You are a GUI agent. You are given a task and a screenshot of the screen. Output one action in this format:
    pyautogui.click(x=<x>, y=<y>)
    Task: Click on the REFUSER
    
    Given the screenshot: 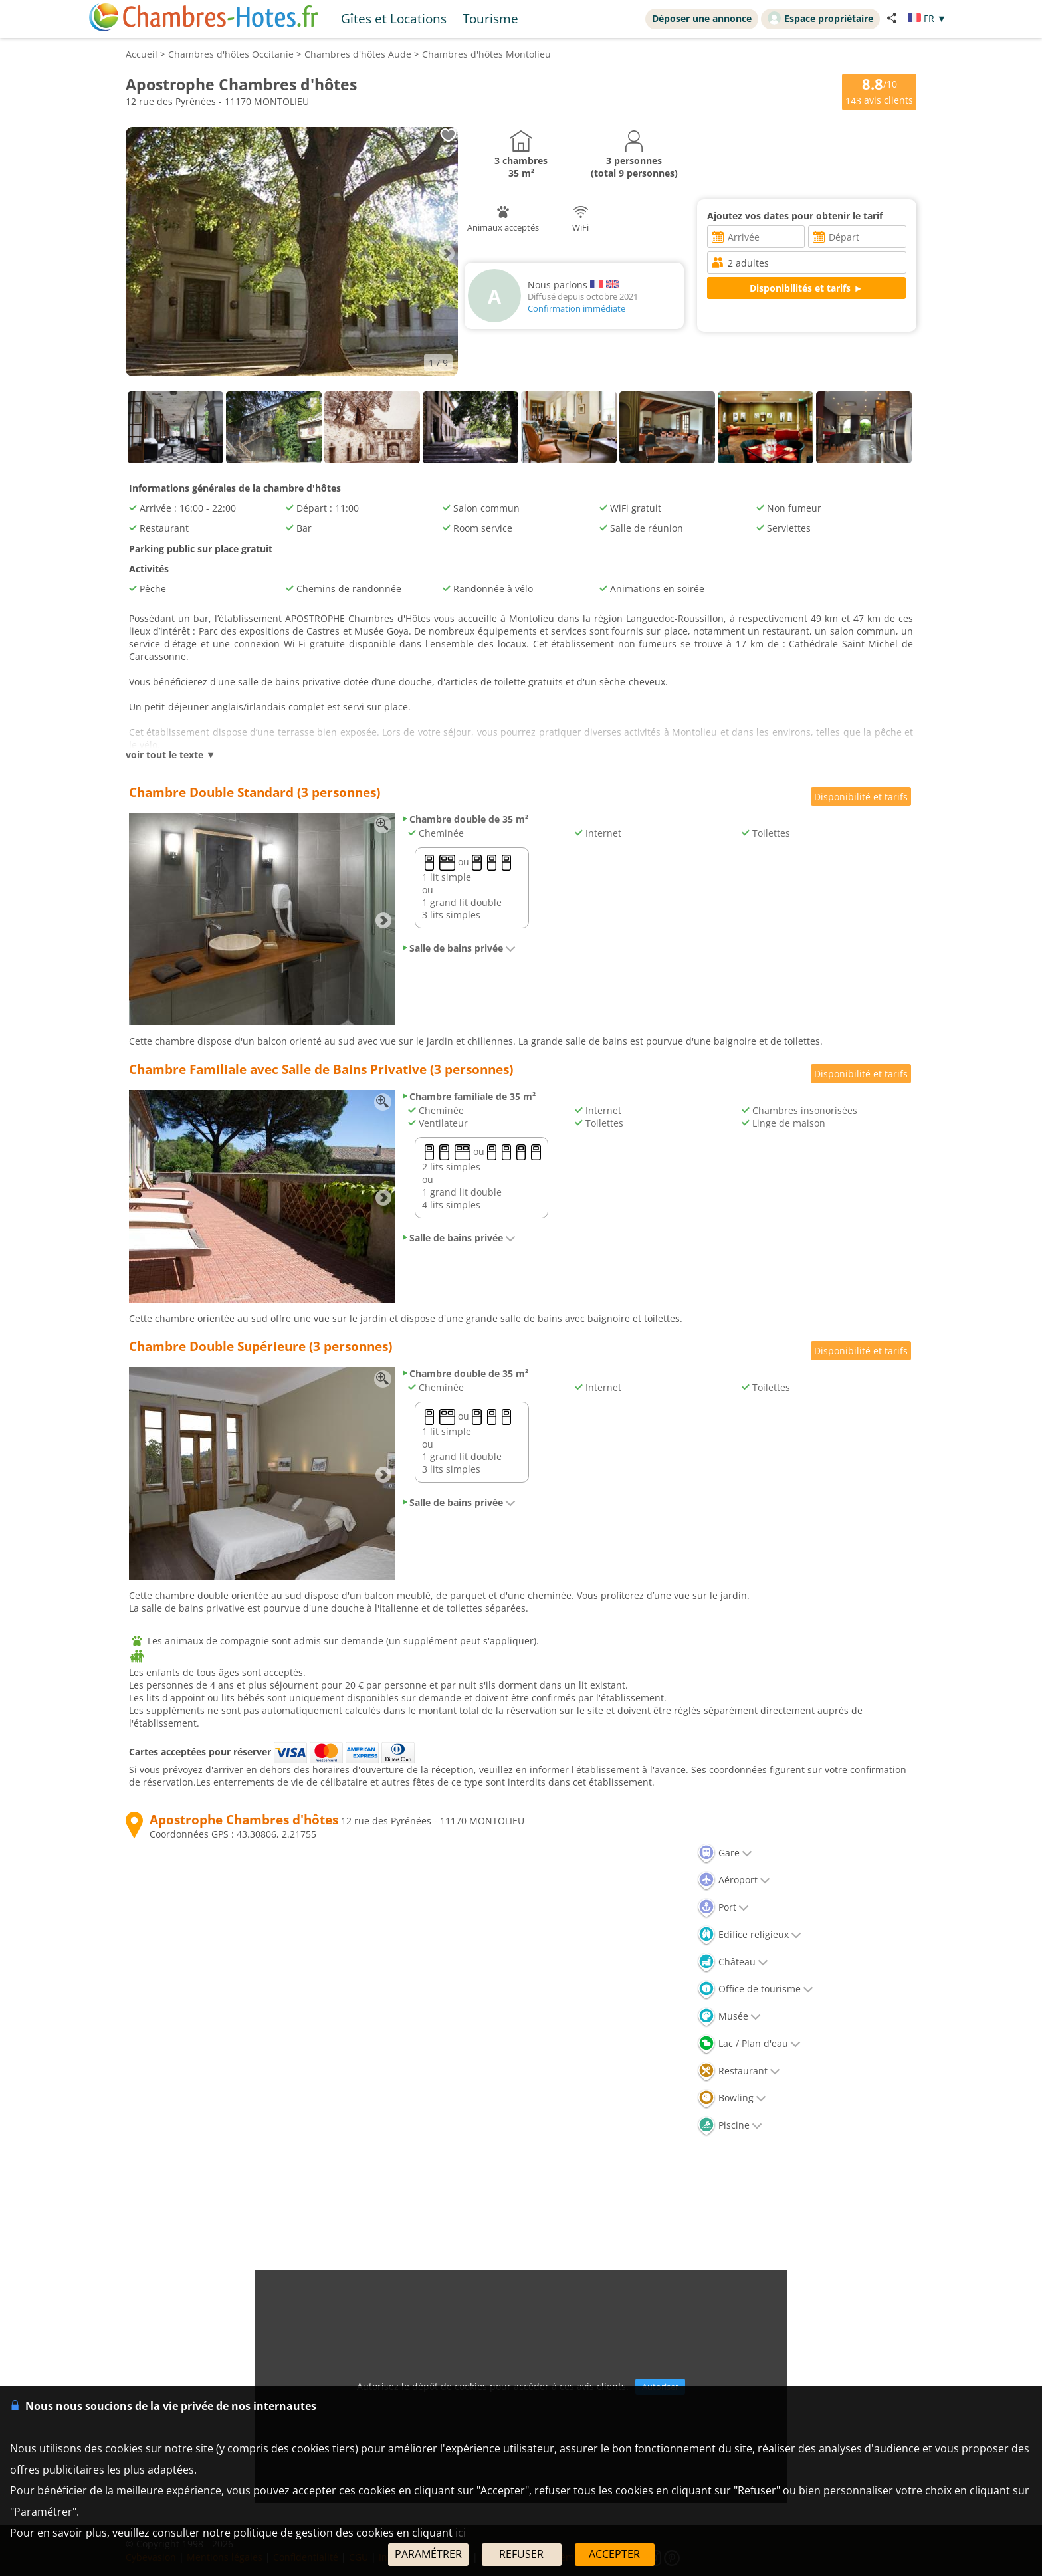 What is the action you would take?
    pyautogui.click(x=521, y=2554)
    